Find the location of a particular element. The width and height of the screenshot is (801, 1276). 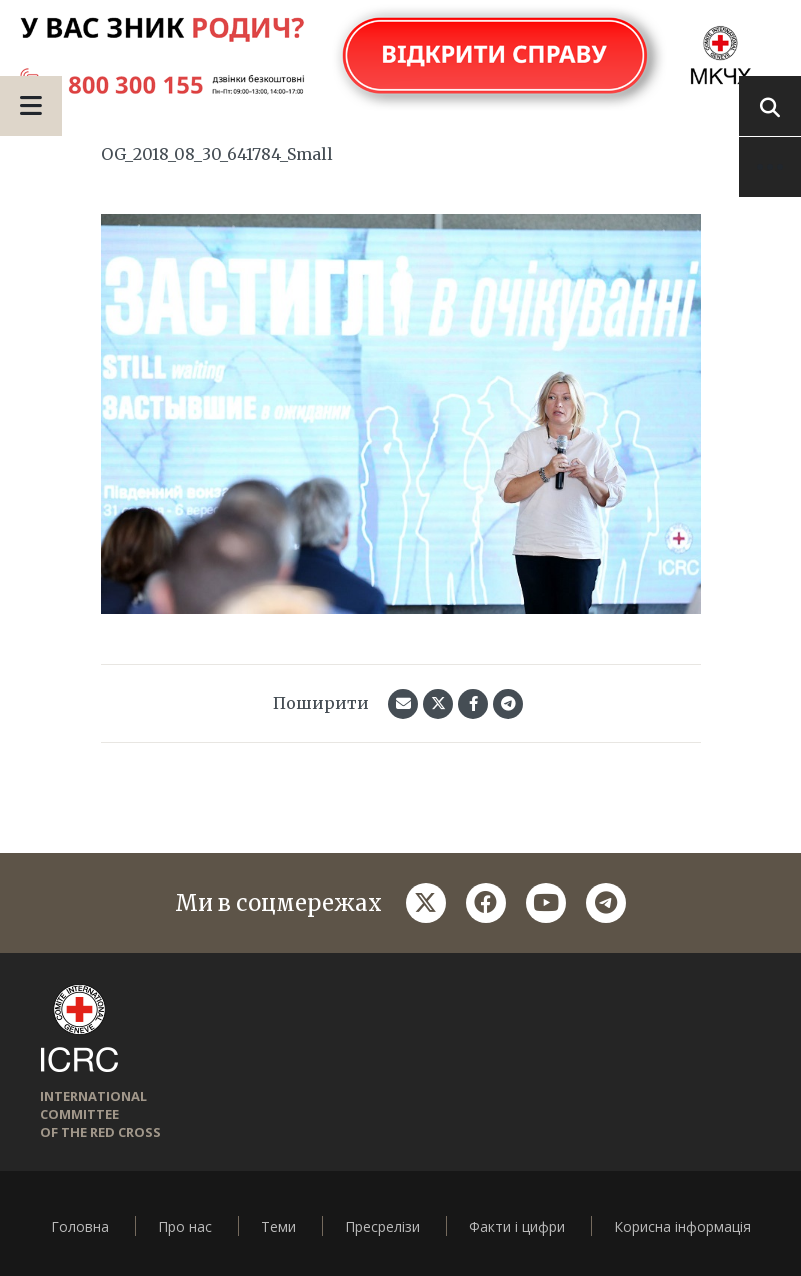

Теми is located at coordinates (278, 1226).